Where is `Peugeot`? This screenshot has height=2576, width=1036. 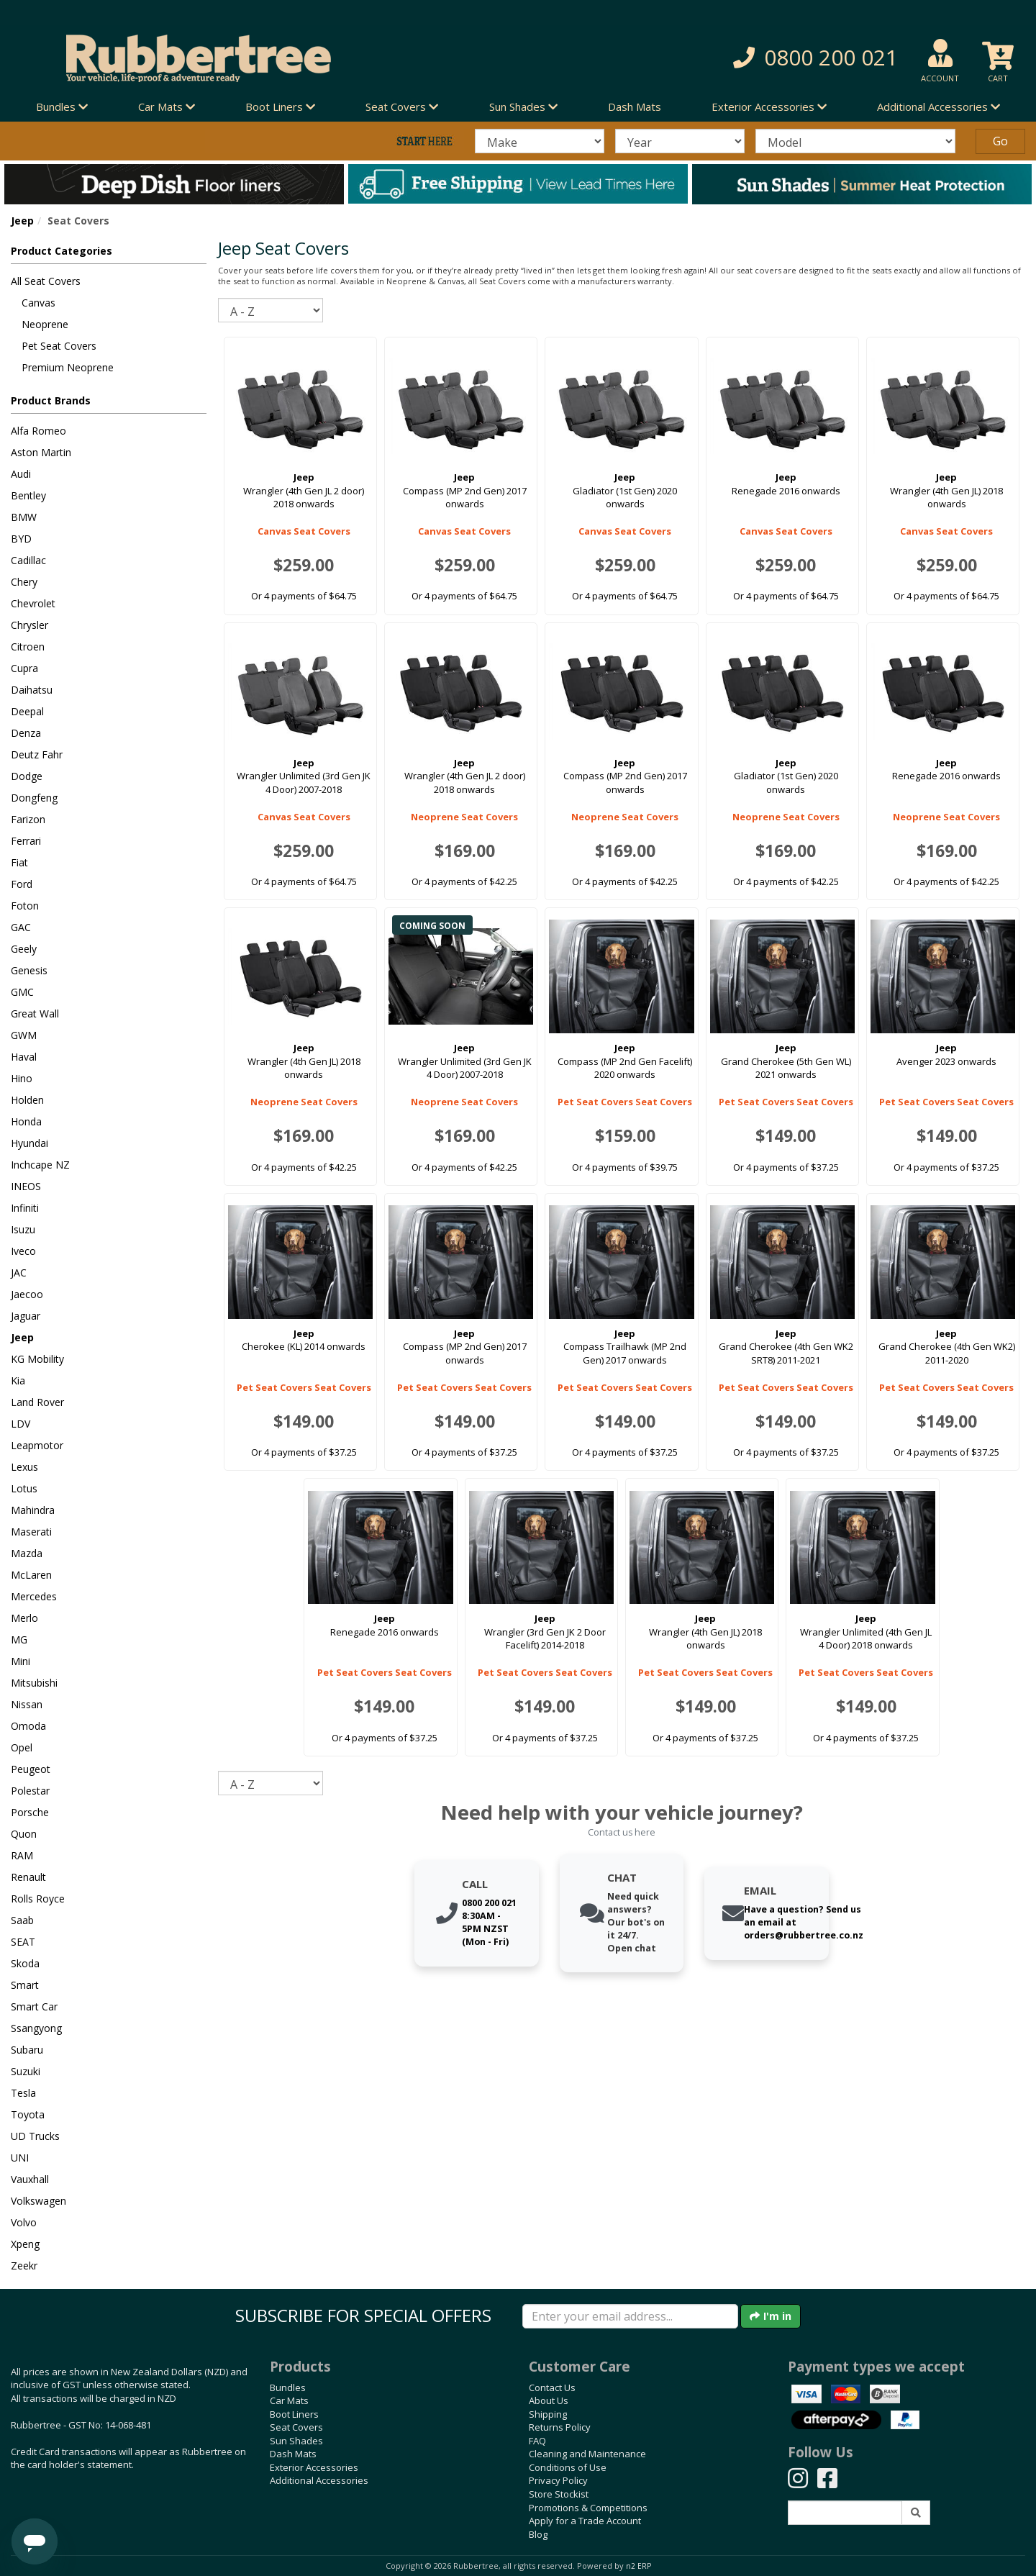 Peugeot is located at coordinates (30, 1769).